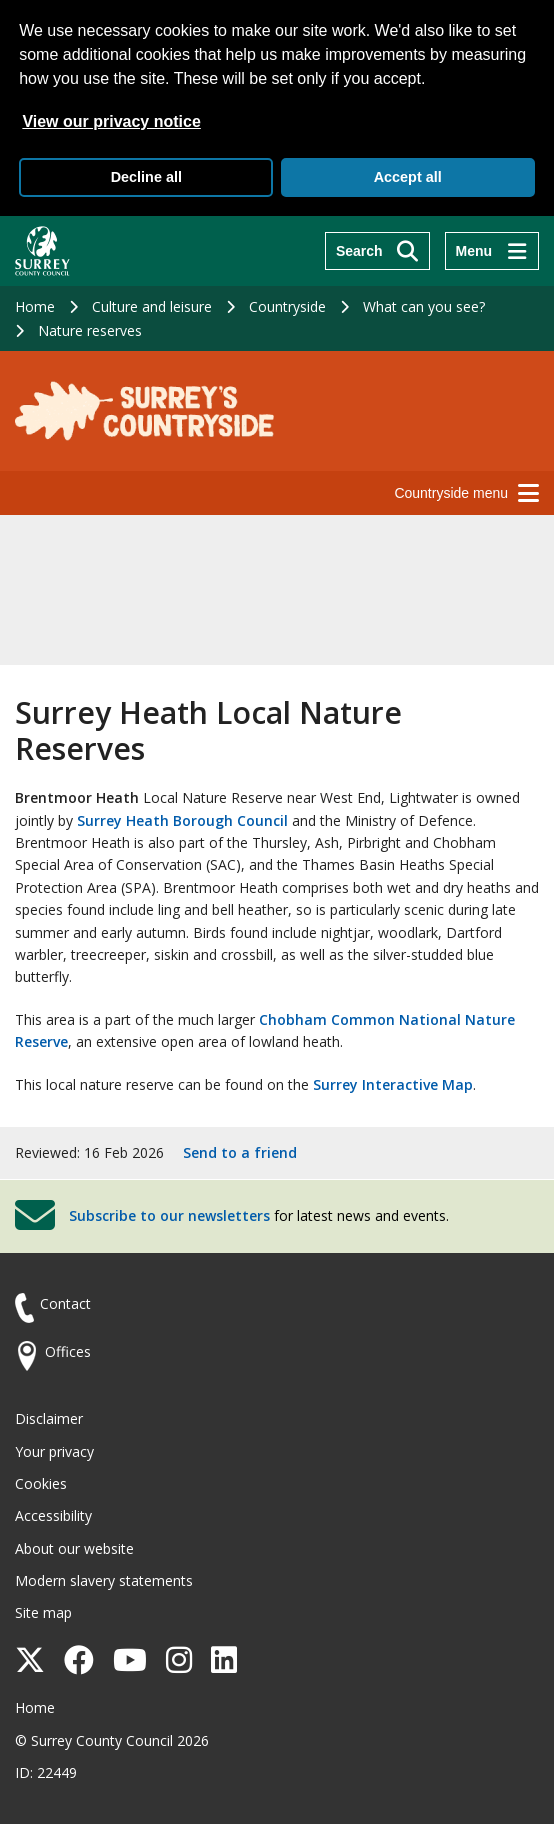 The width and height of the screenshot is (554, 1824). Describe the element at coordinates (65, 1303) in the screenshot. I see `Contact [Contact the council]` at that location.